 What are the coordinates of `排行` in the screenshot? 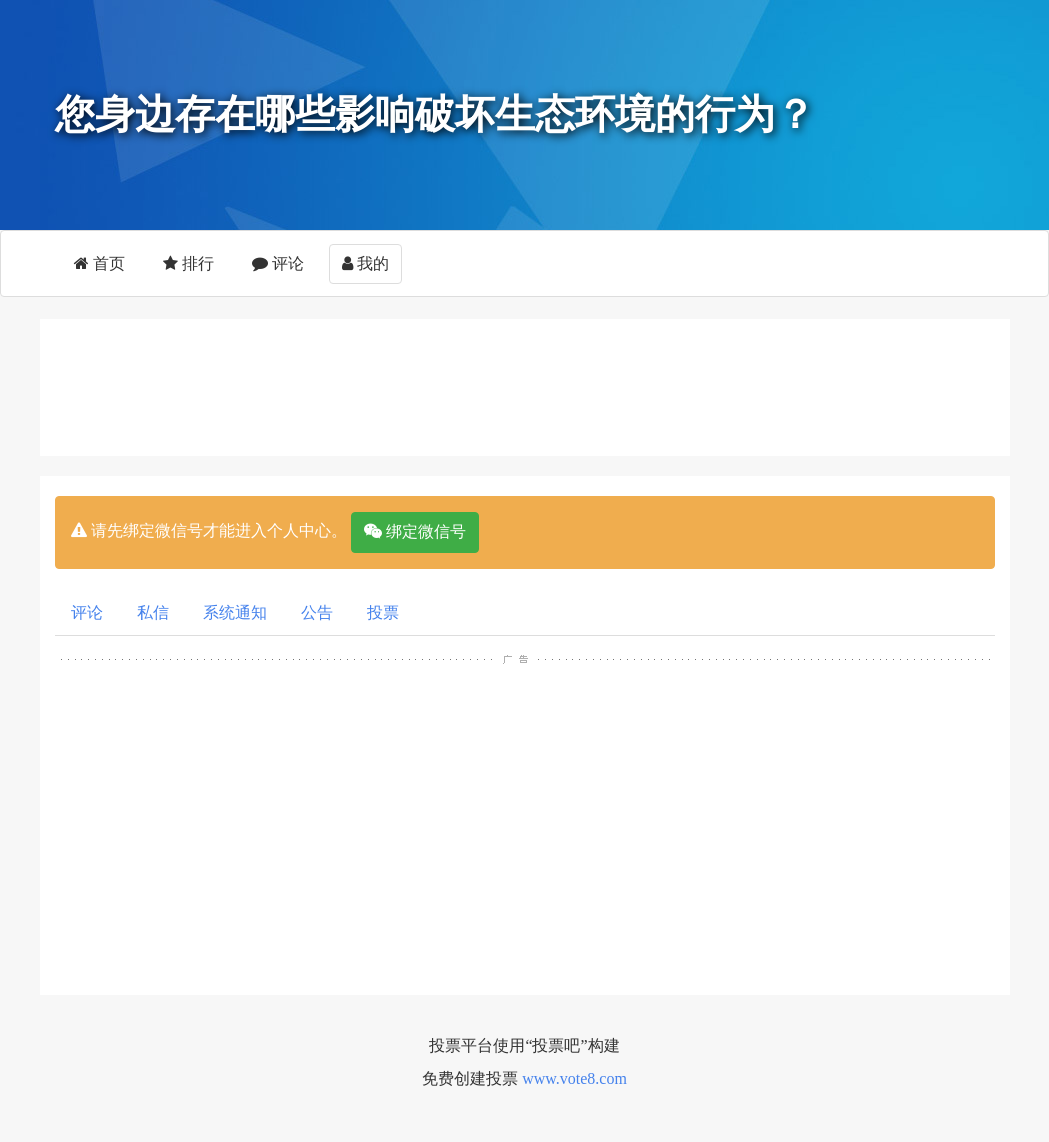 It's located at (188, 263).